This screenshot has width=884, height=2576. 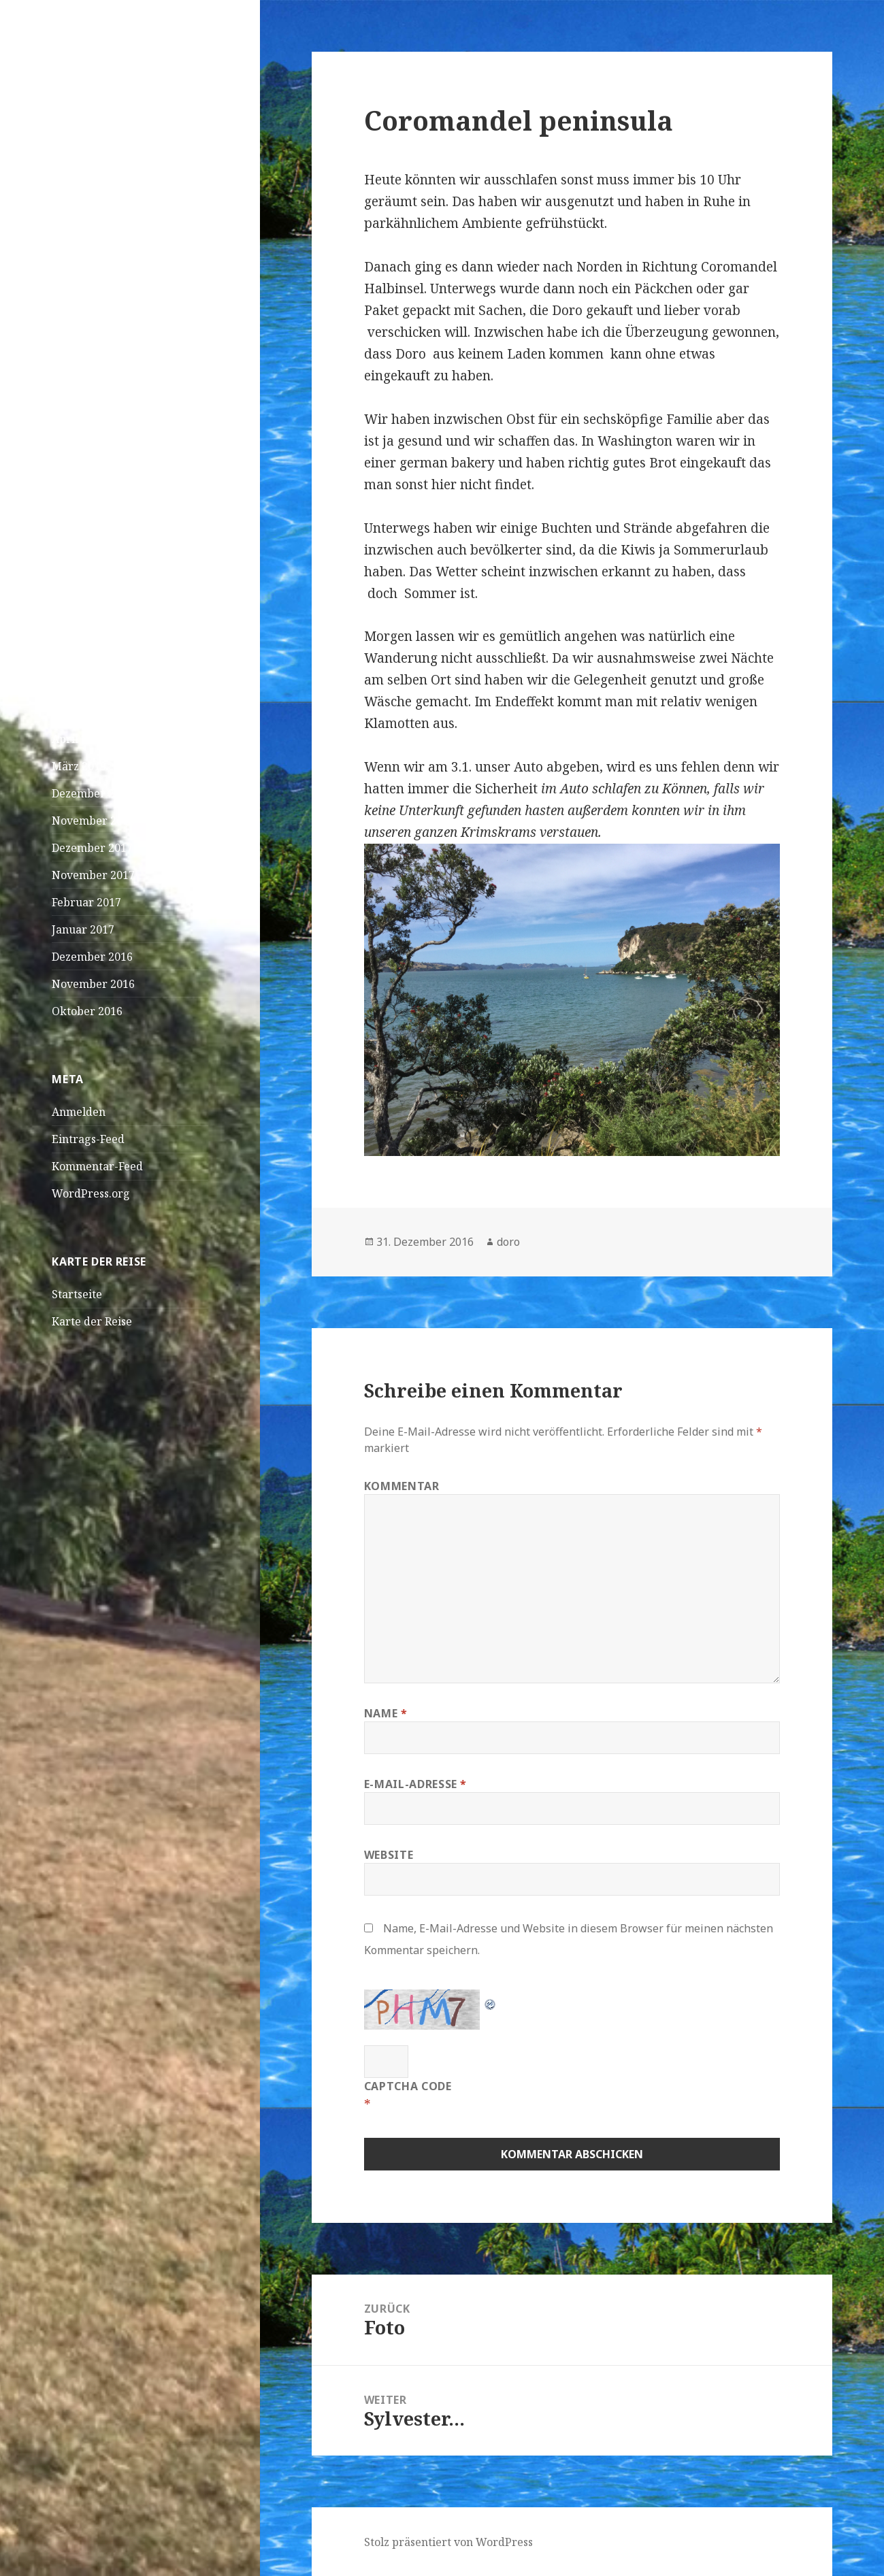 What do you see at coordinates (88, 1139) in the screenshot?
I see `Eintrags-Feed` at bounding box center [88, 1139].